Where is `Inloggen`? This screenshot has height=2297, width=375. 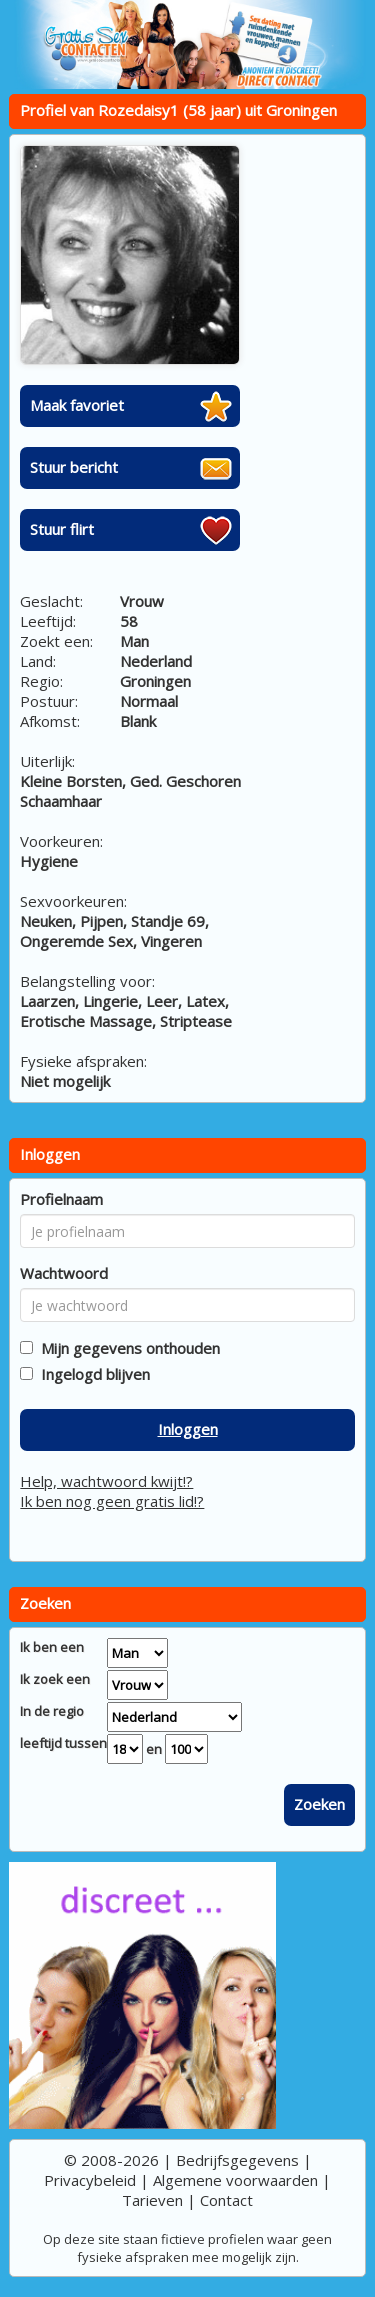 Inloggen is located at coordinates (188, 1429).